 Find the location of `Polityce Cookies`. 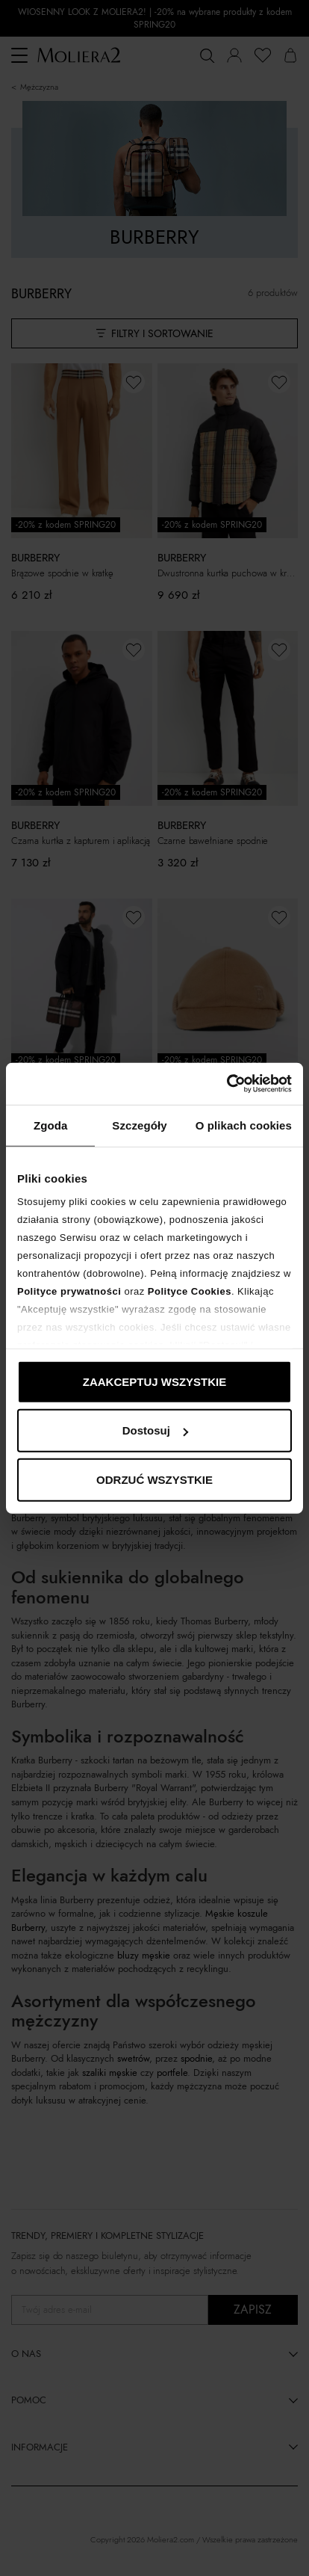

Polityce Cookies is located at coordinates (189, 1291).